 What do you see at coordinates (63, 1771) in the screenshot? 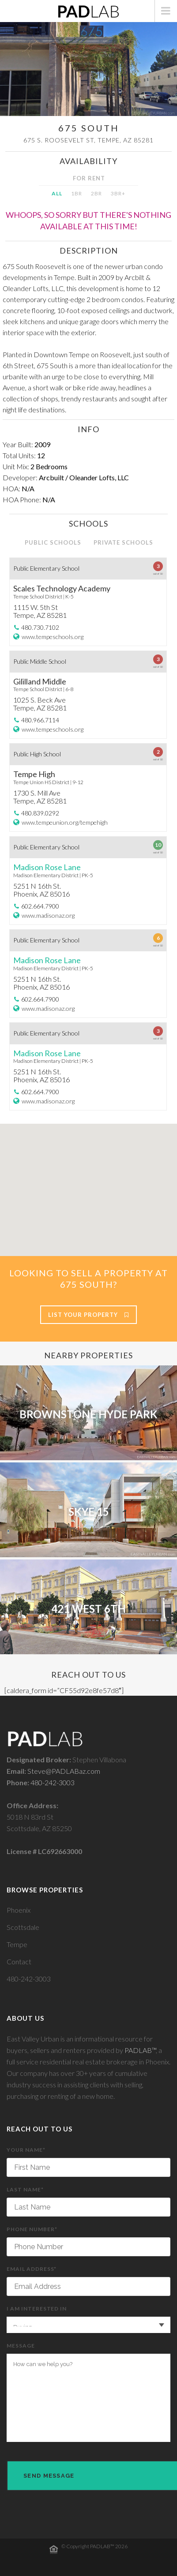
I see `Steve@PADLABaz.com` at bounding box center [63, 1771].